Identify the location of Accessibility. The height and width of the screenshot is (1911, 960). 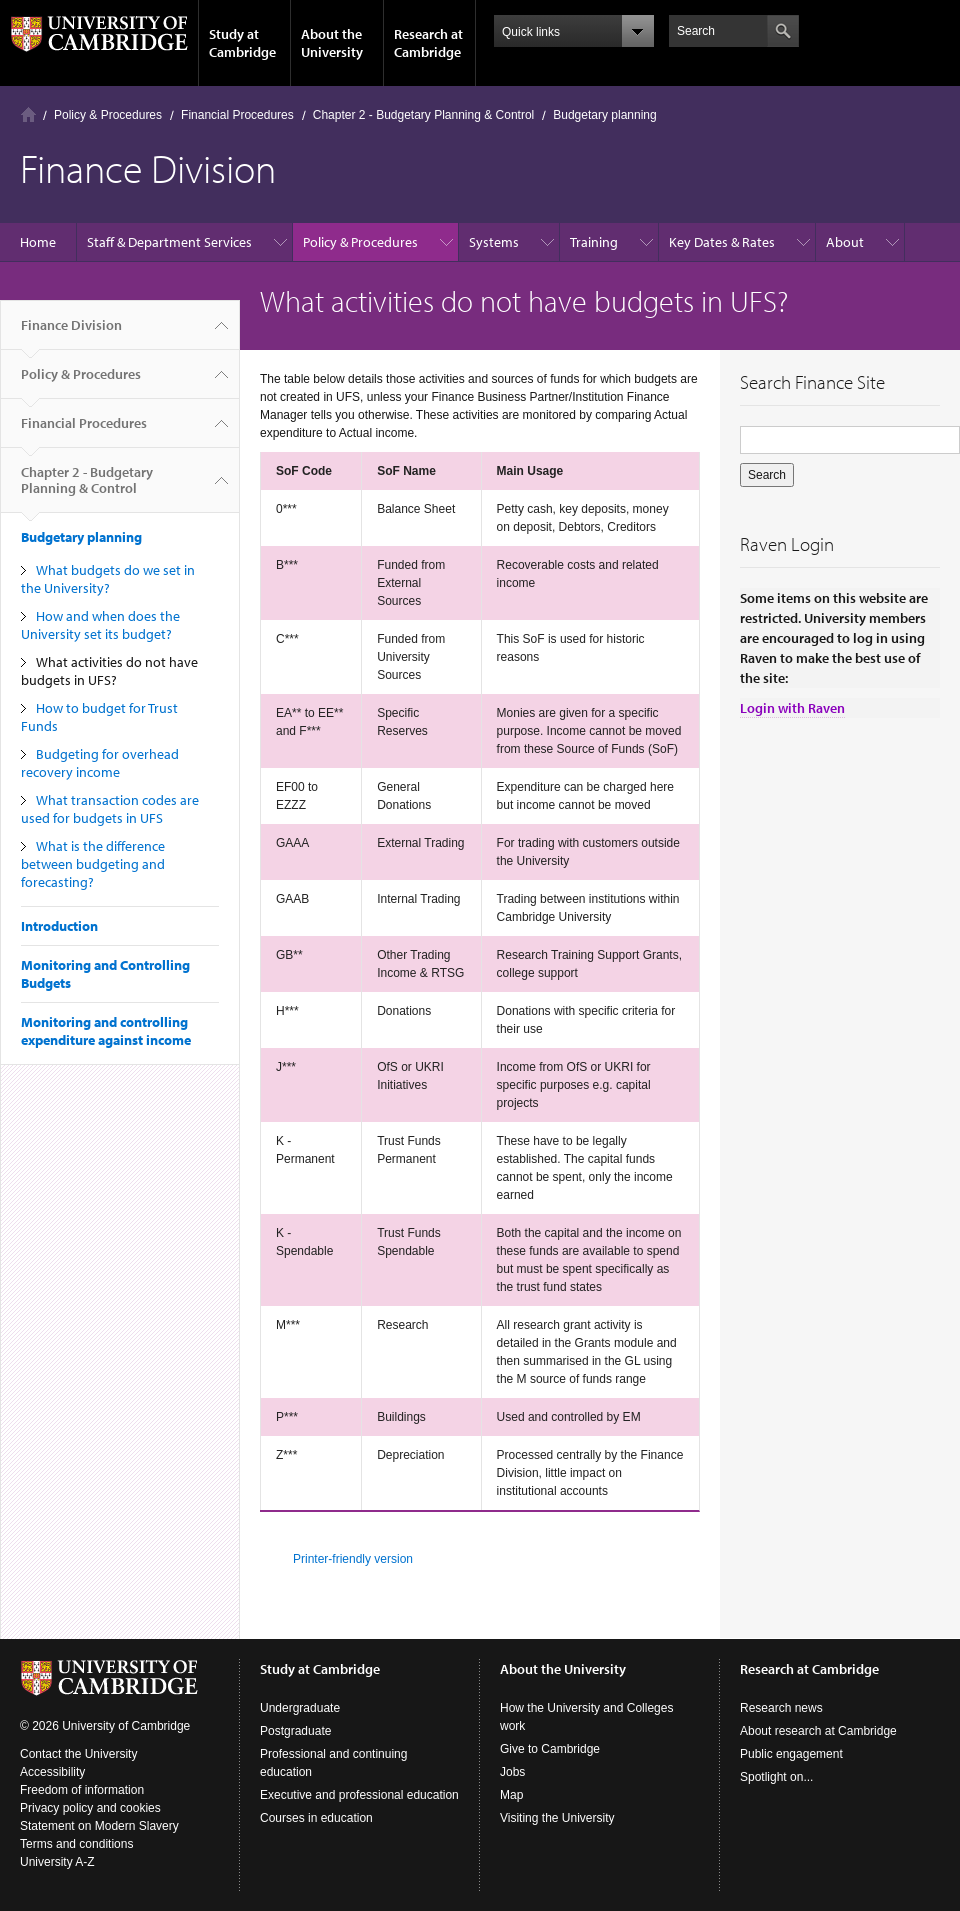
(52, 1772).